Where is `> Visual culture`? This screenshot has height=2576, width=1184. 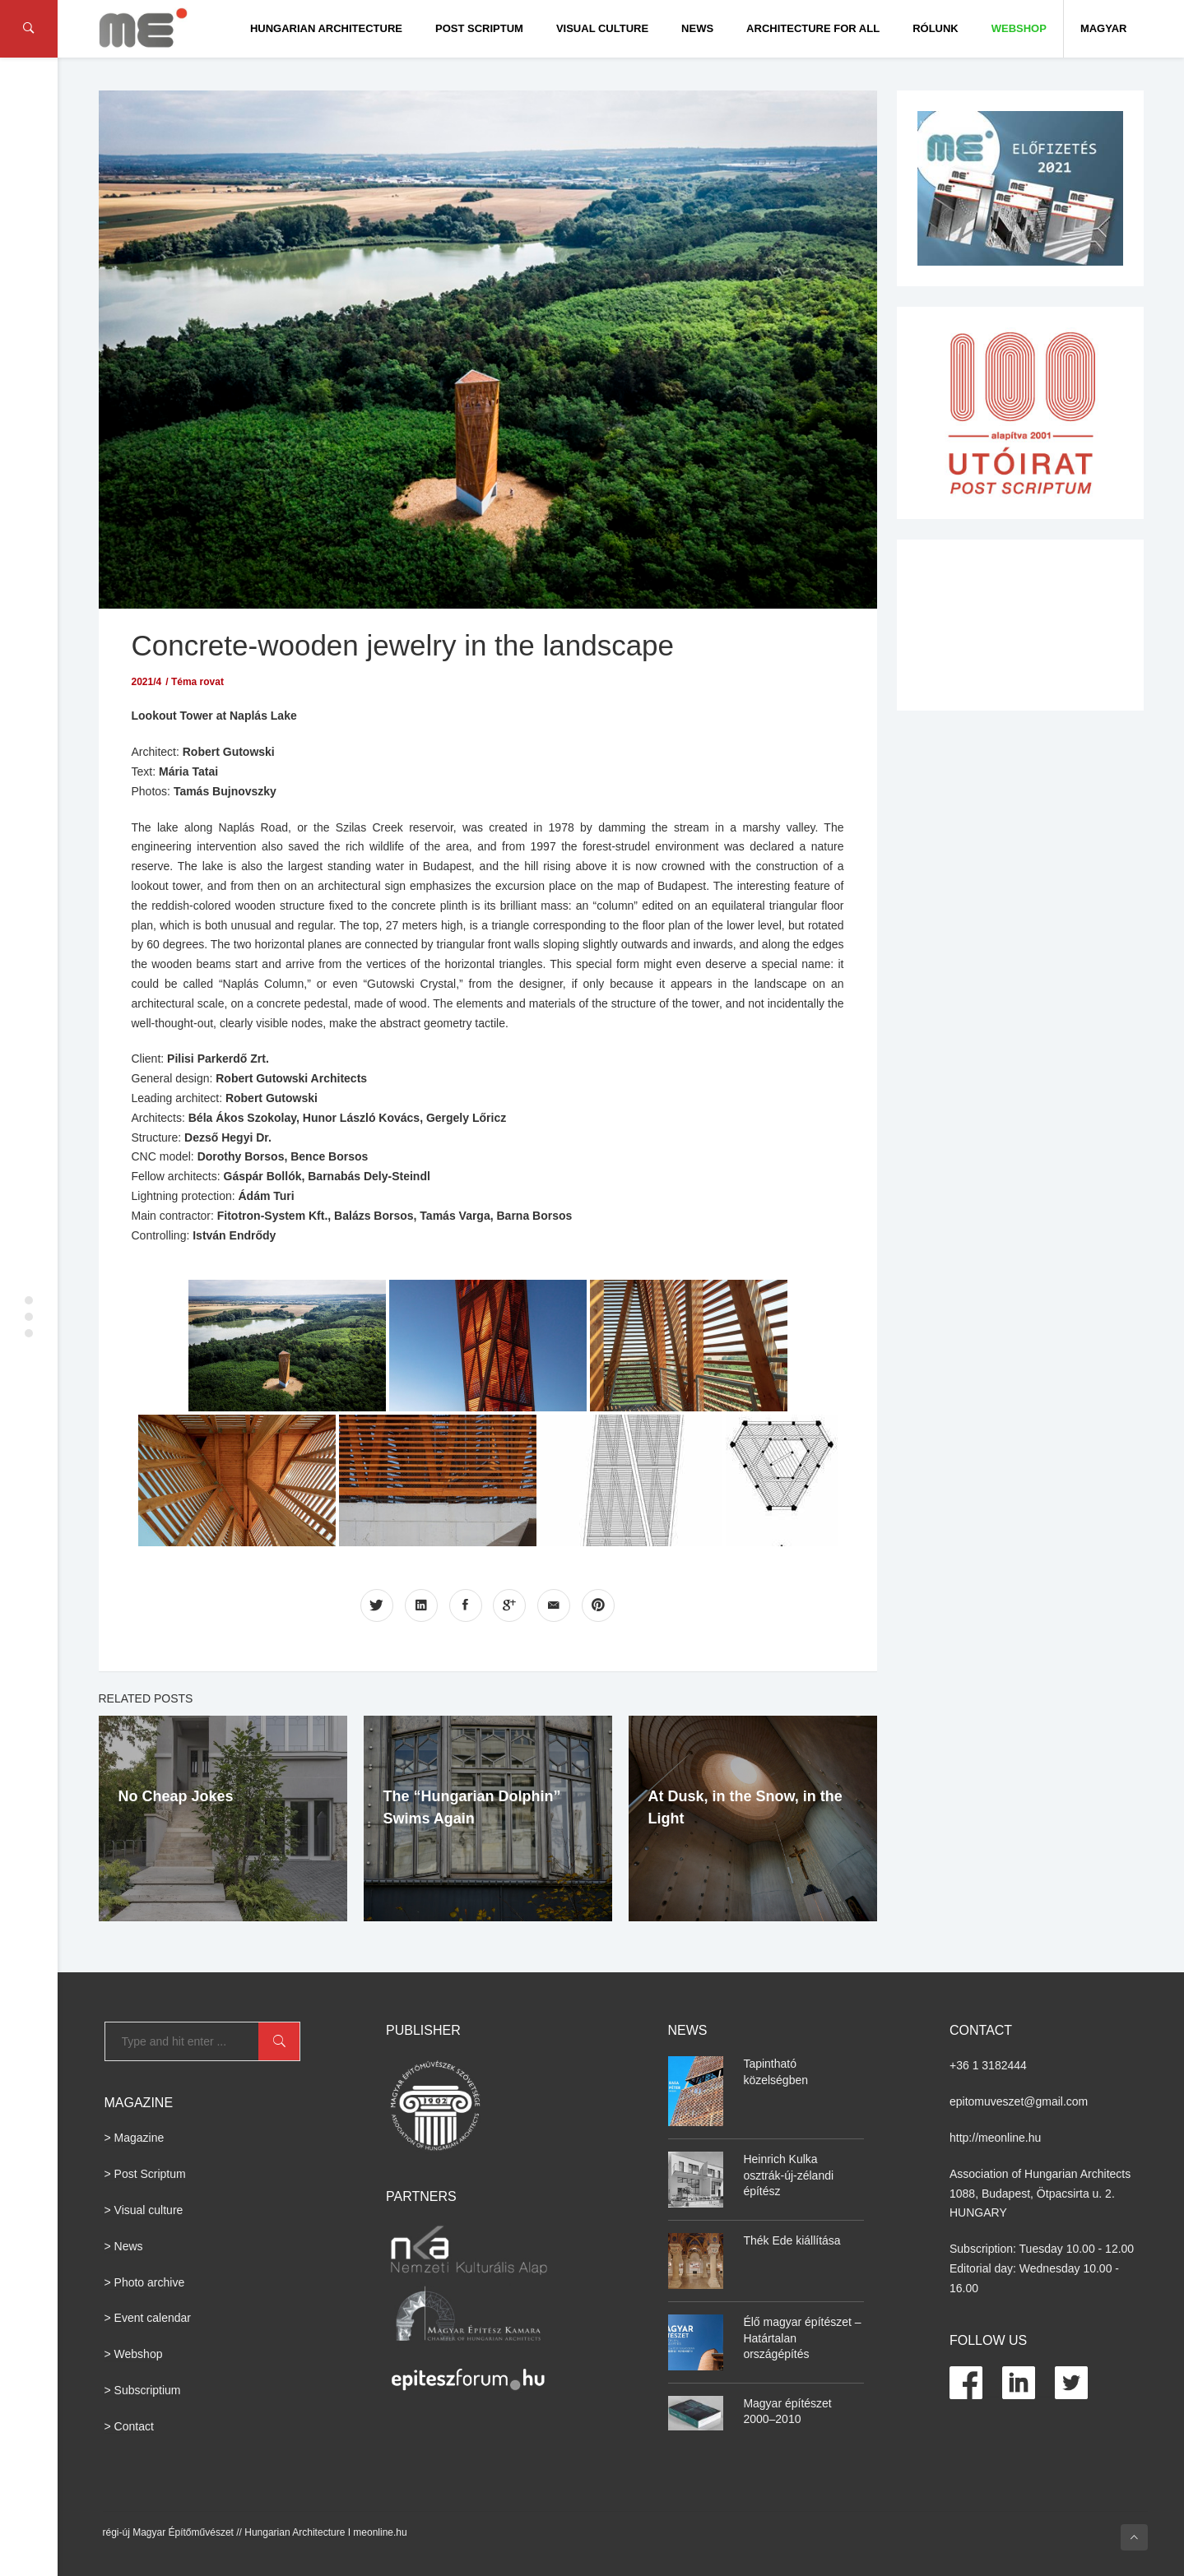 > Visual culture is located at coordinates (143, 2210).